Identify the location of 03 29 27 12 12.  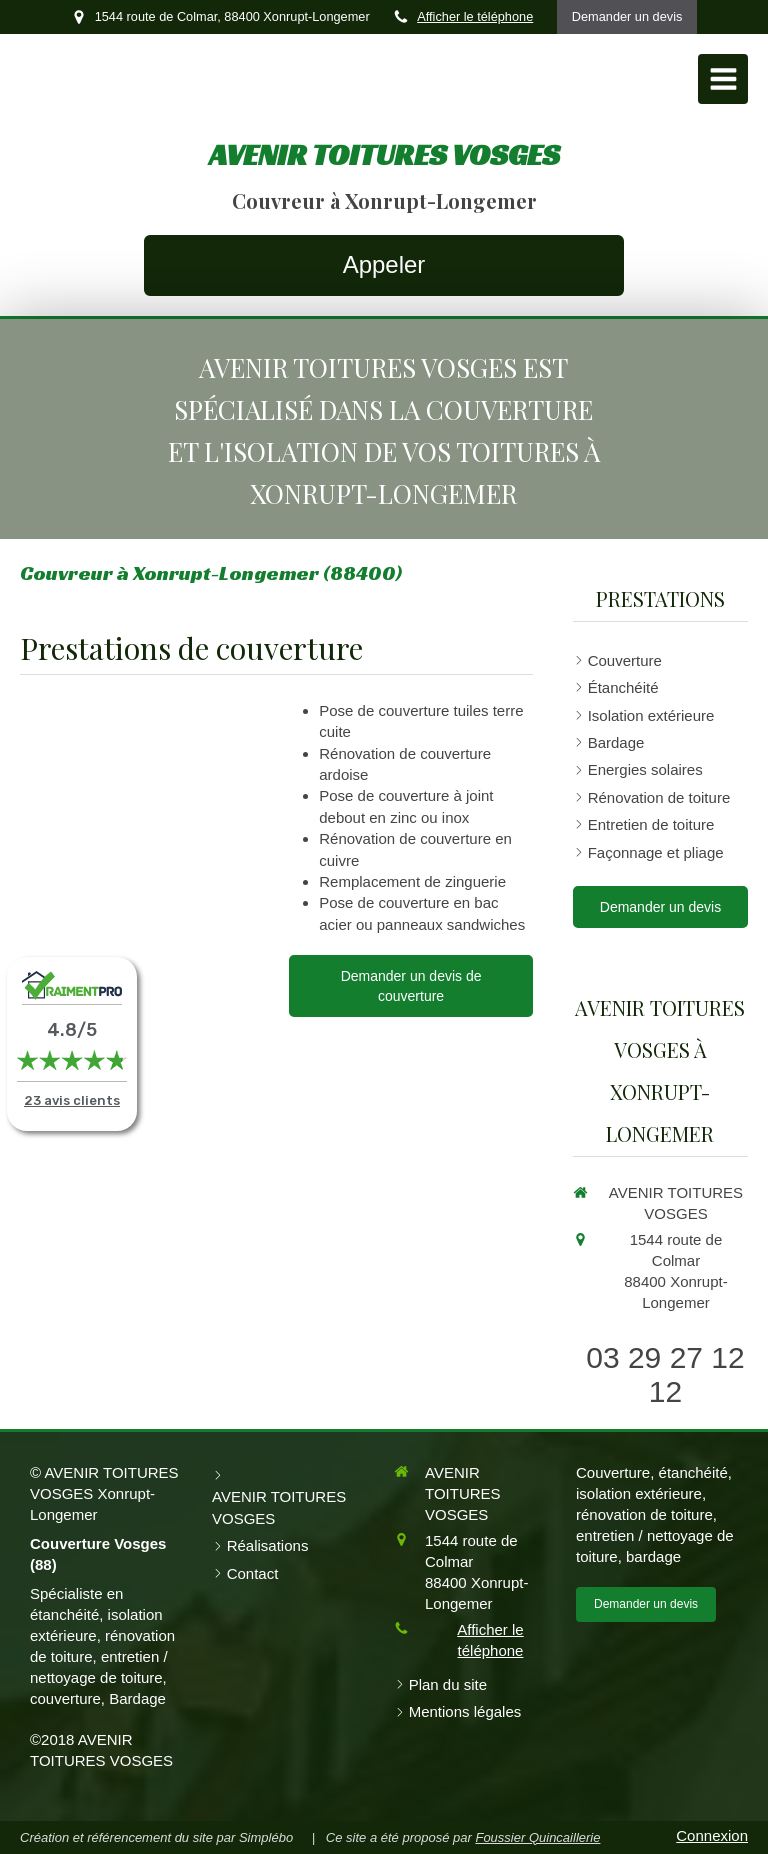
(665, 1374).